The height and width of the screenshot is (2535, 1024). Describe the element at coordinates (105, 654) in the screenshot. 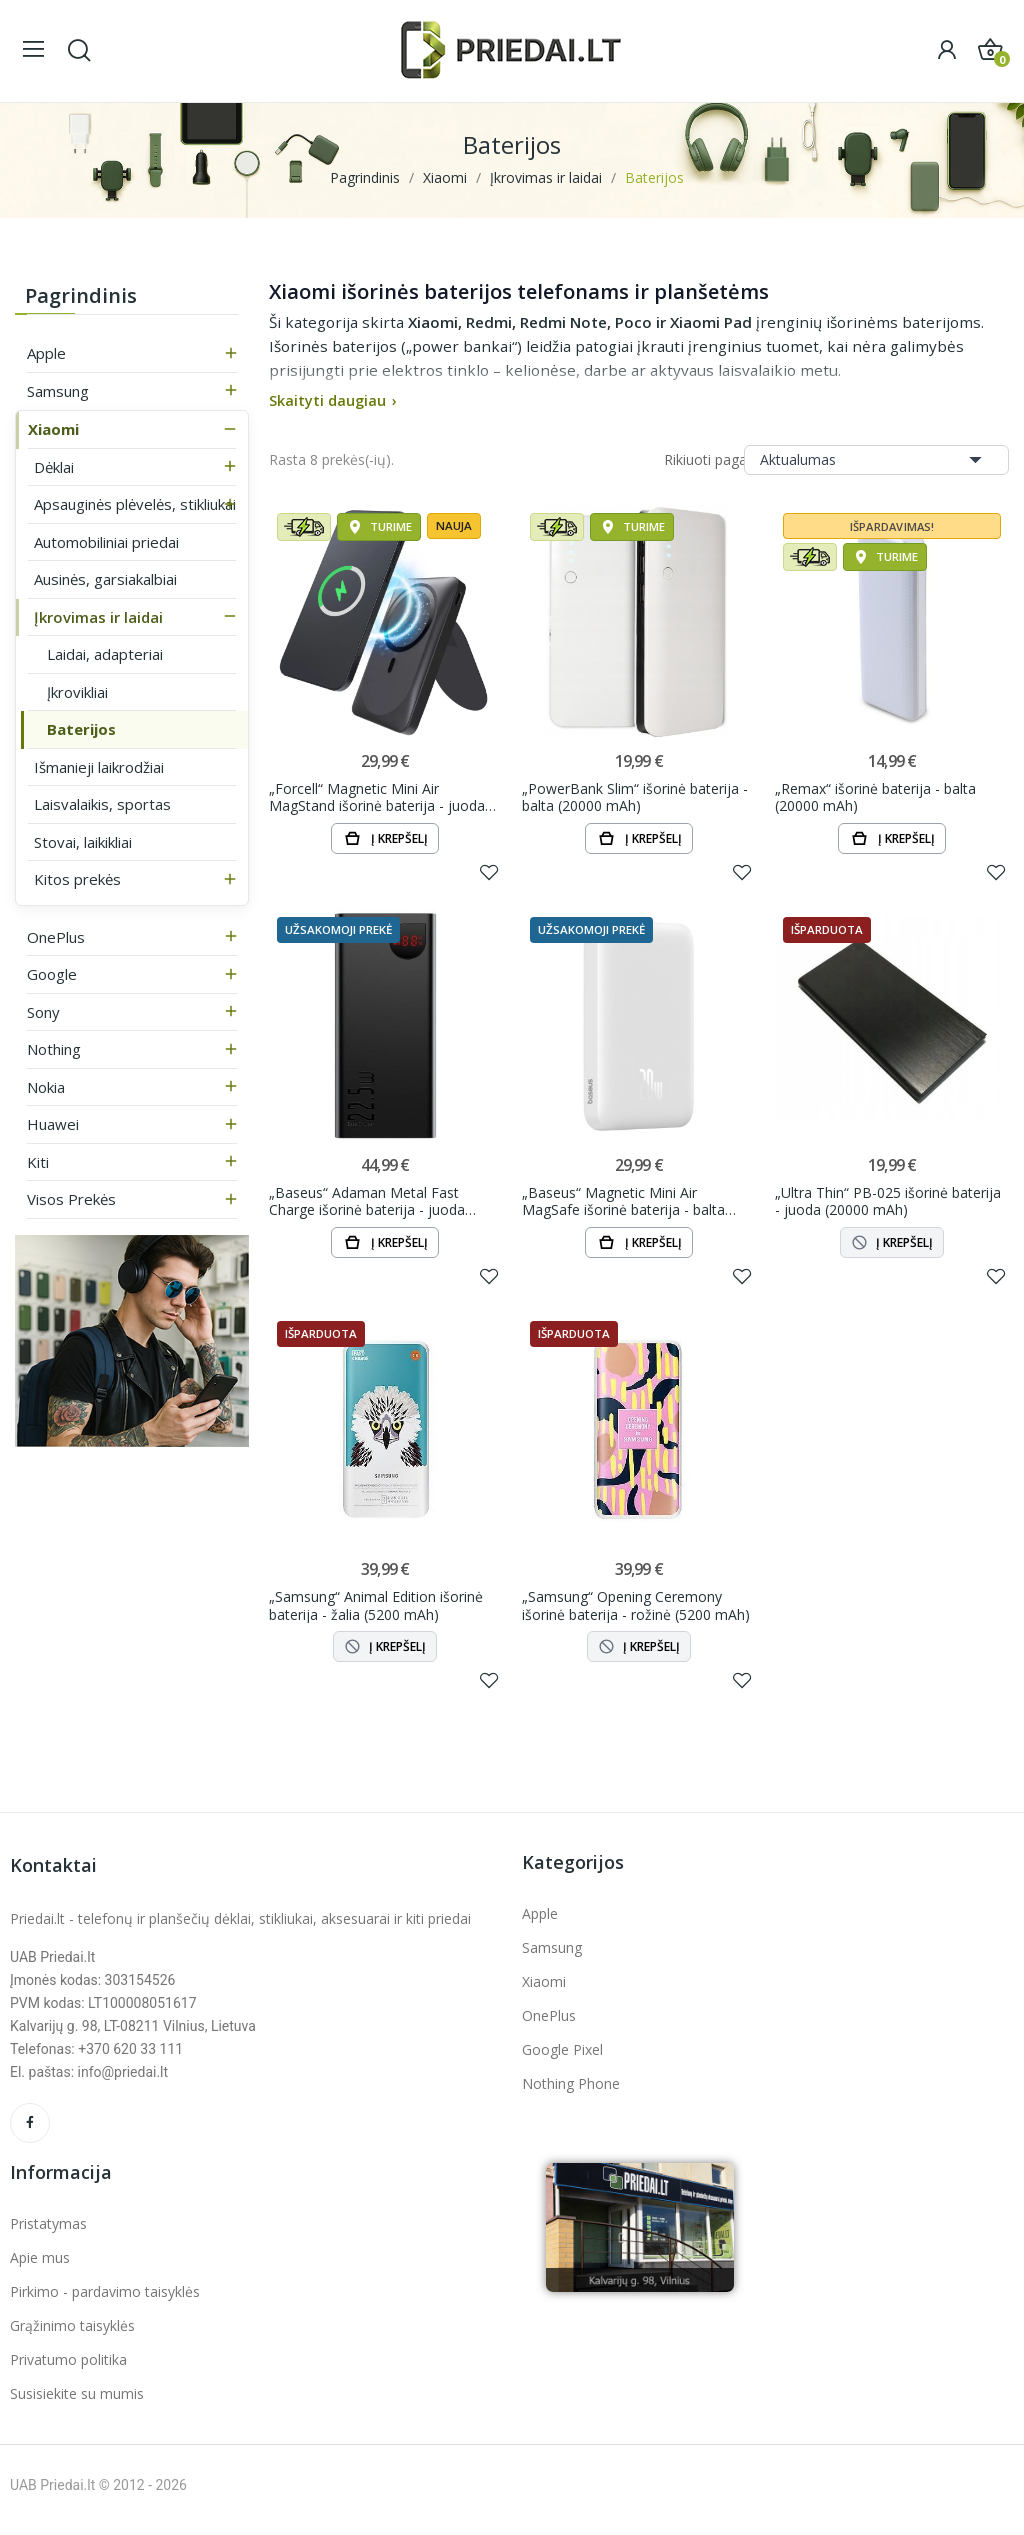

I see `Laidai, adapteriai` at that location.